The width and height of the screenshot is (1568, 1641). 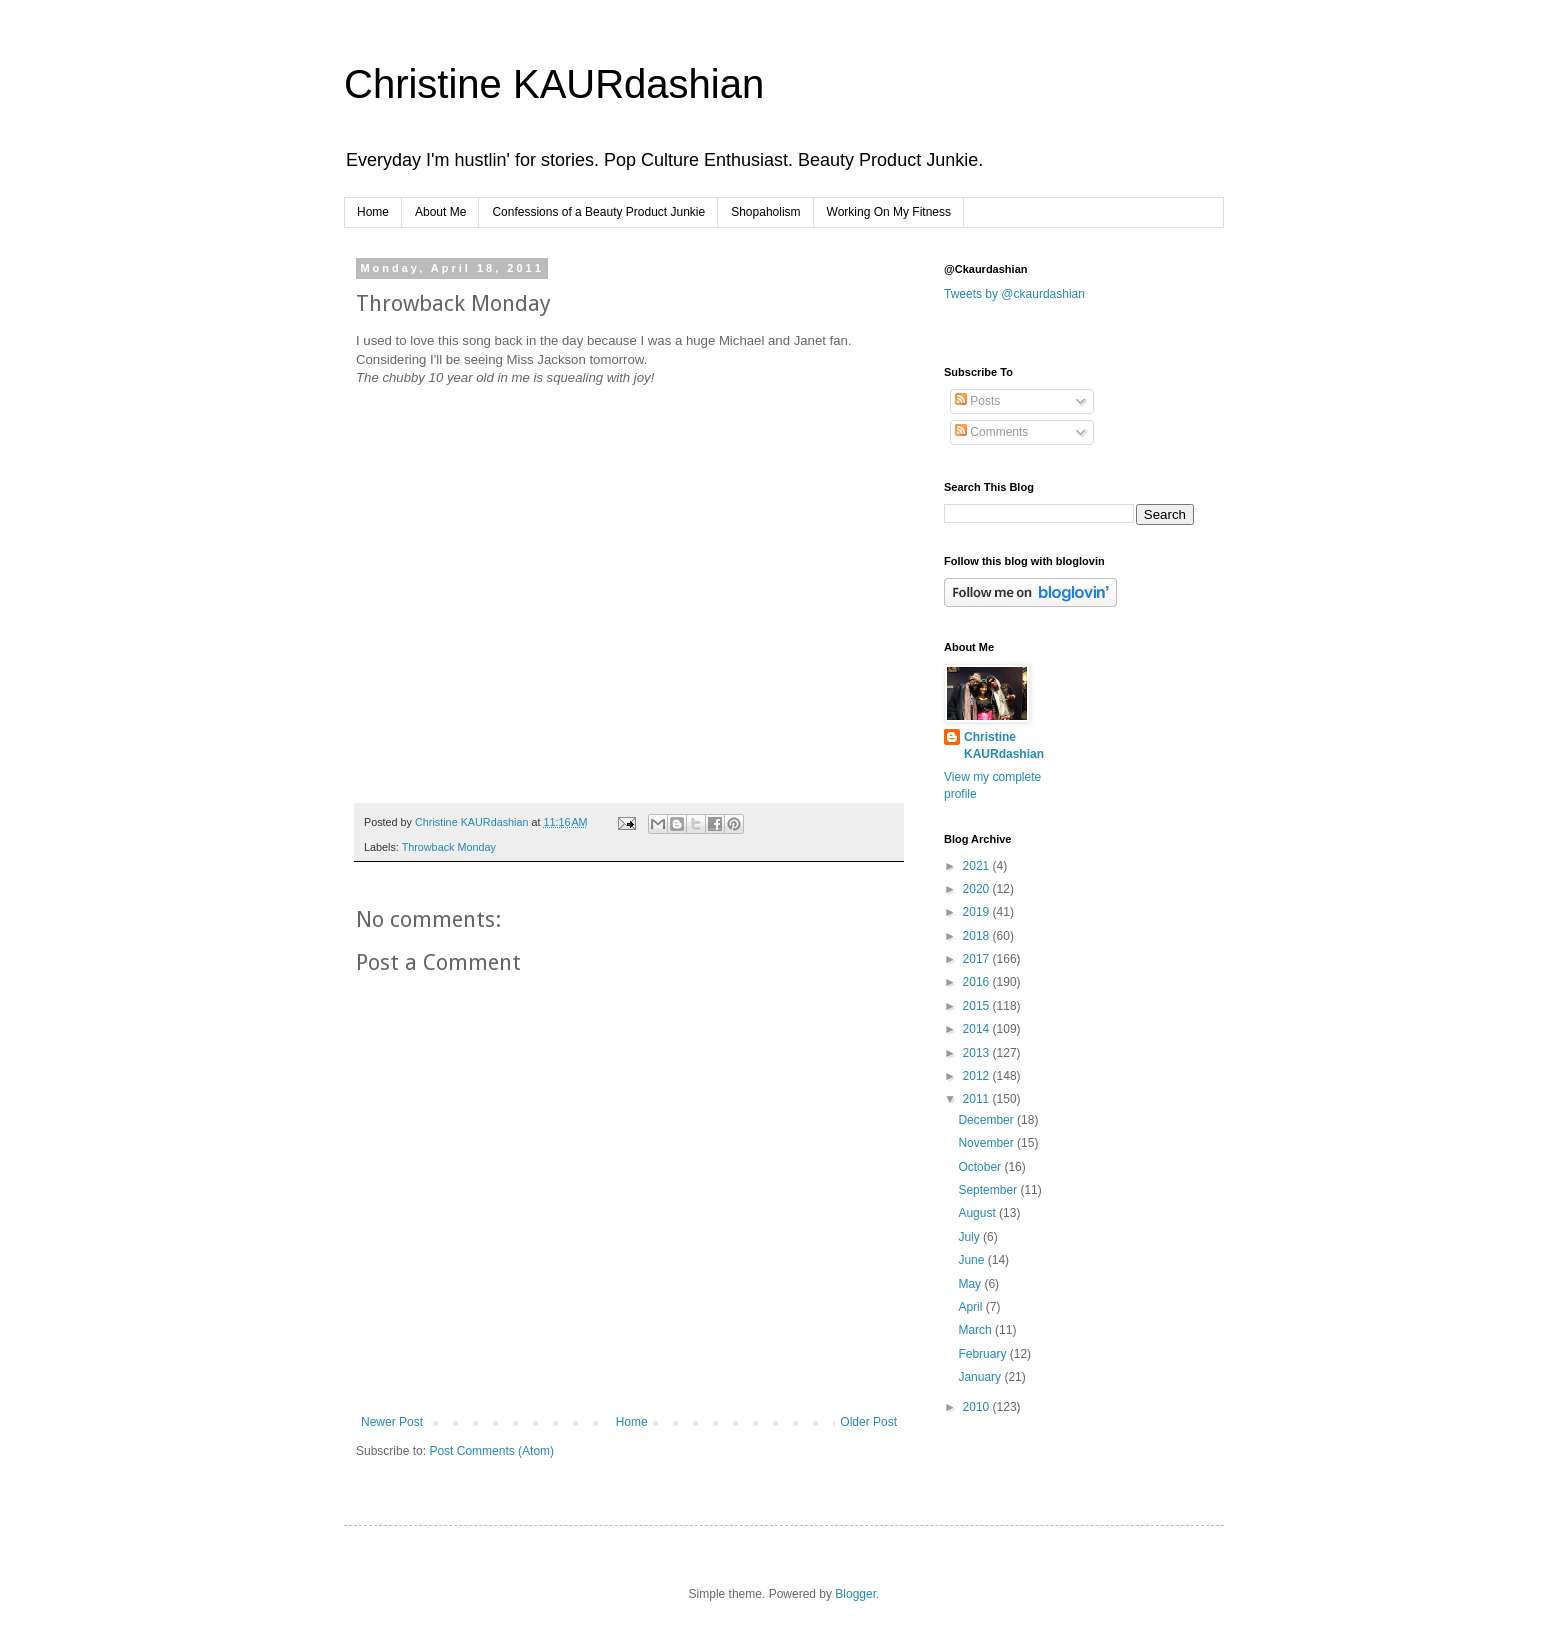 I want to click on July, so click(x=970, y=1237).